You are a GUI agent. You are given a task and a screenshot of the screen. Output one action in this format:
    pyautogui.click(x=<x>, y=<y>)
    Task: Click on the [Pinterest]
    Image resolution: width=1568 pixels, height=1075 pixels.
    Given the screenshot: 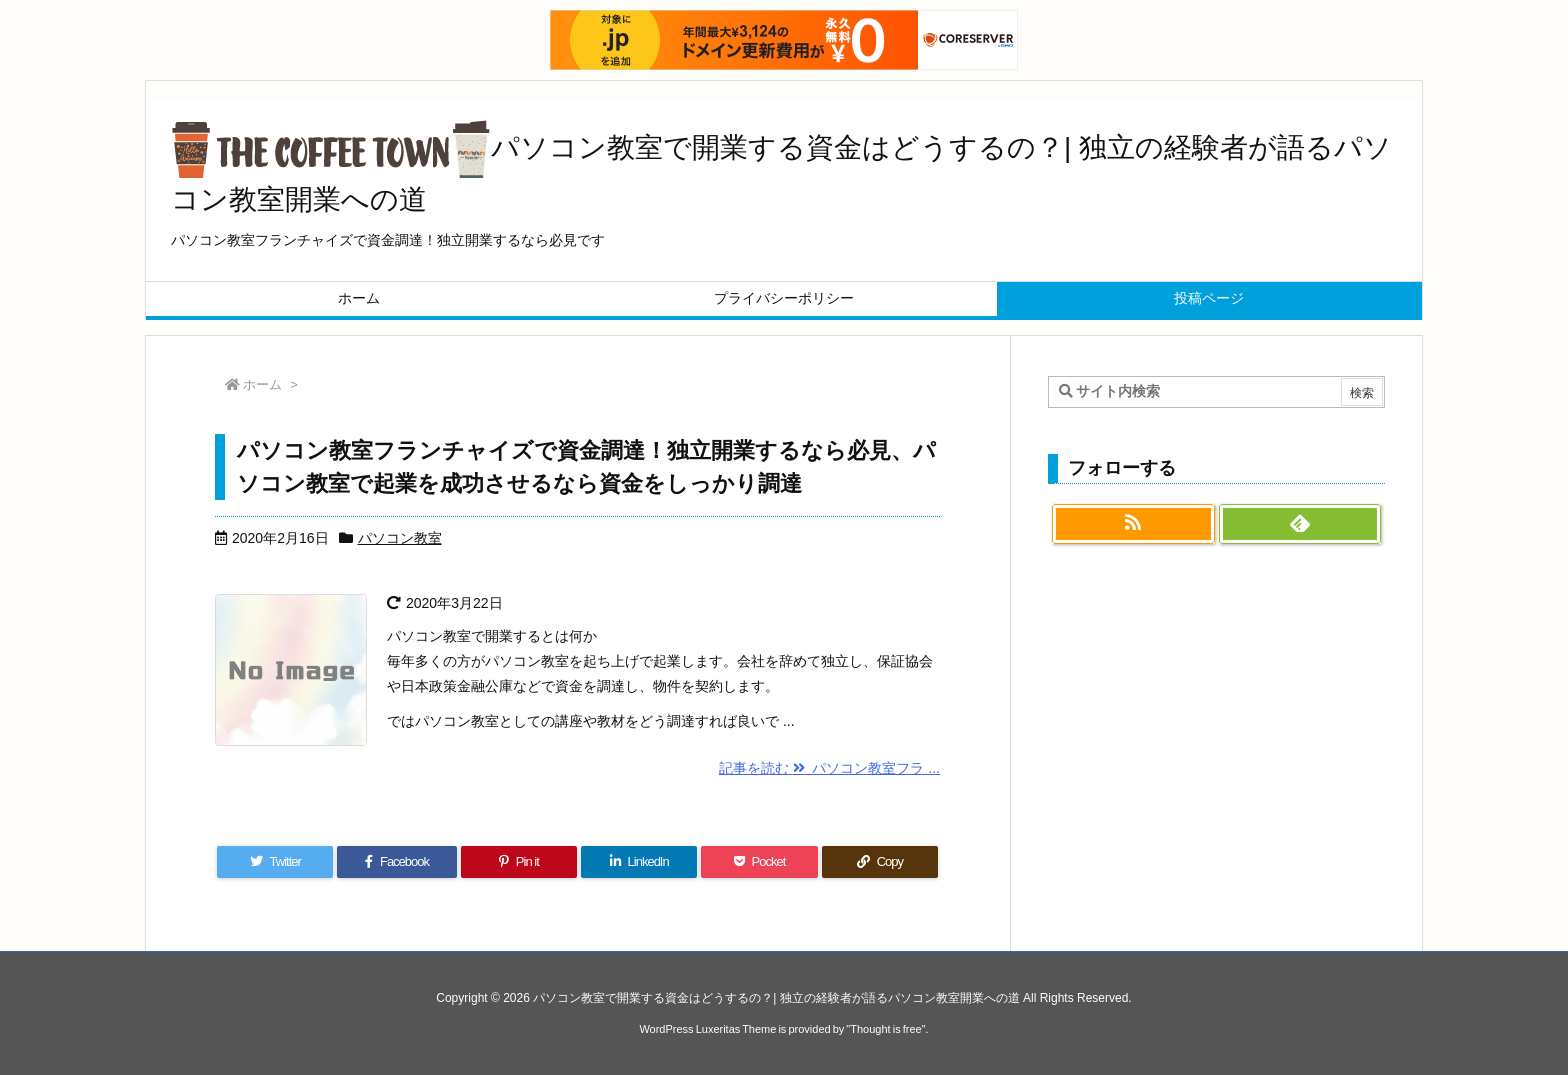 What is the action you would take?
    pyautogui.click(x=519, y=862)
    